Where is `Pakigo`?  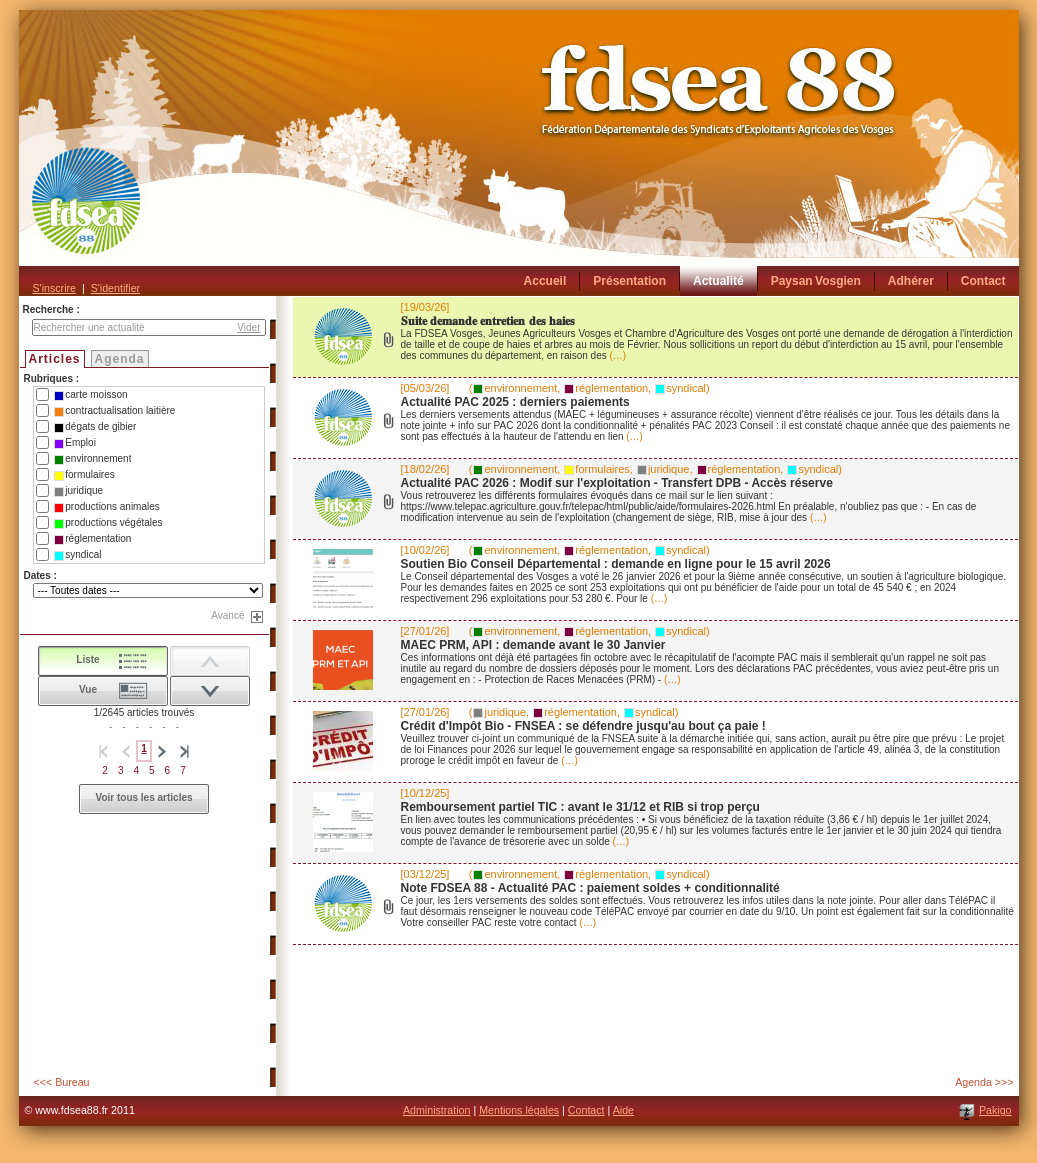
Pakigo is located at coordinates (995, 1110).